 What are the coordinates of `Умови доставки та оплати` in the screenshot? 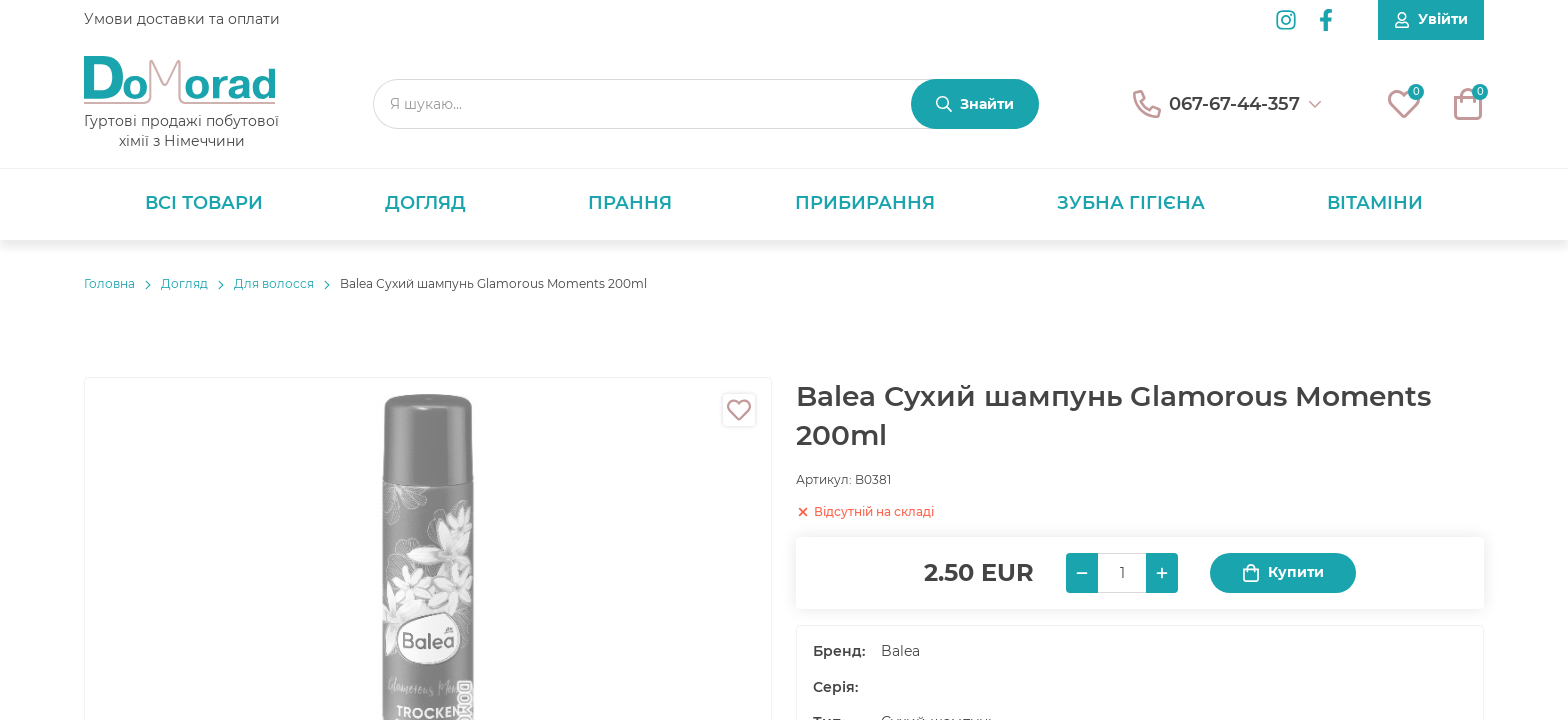 It's located at (182, 19).